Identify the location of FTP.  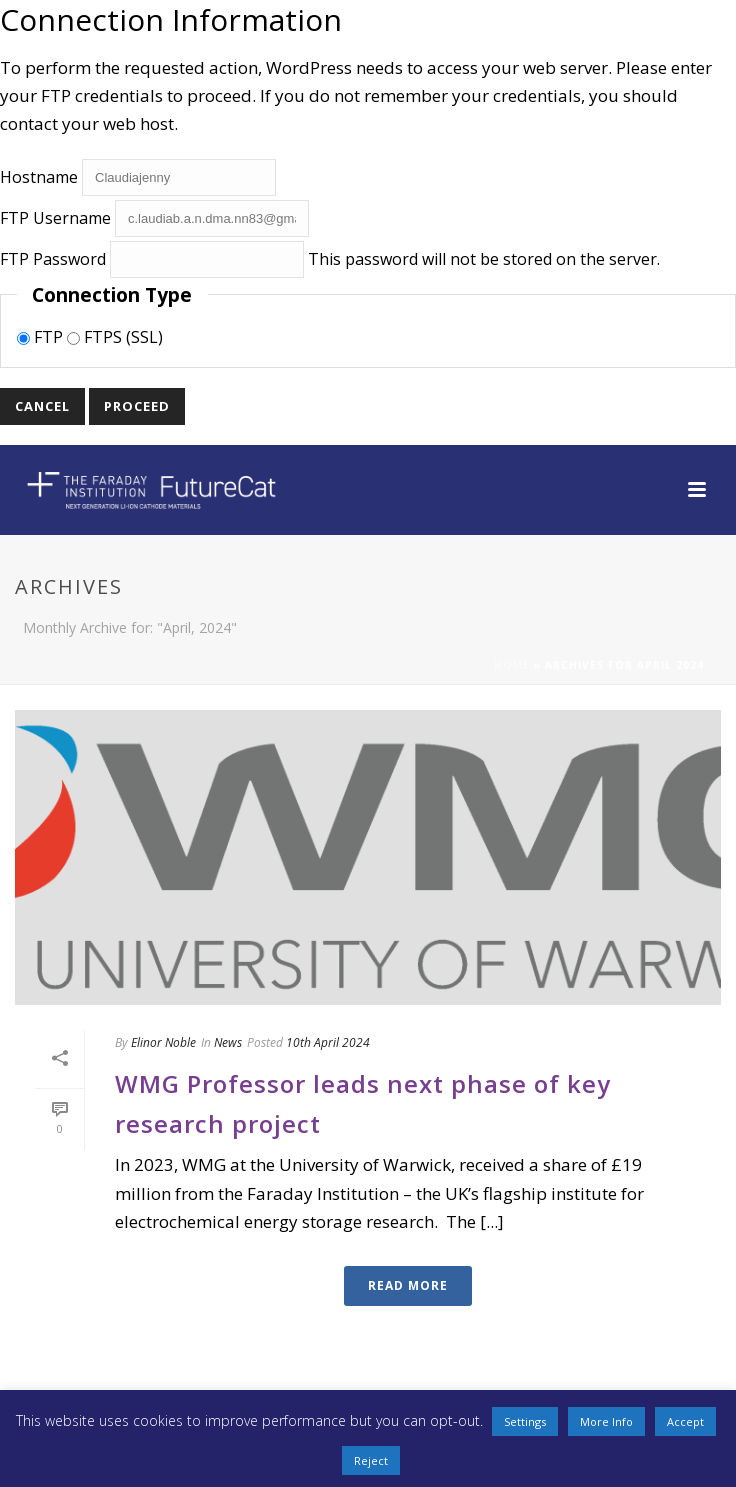
(42, 337).